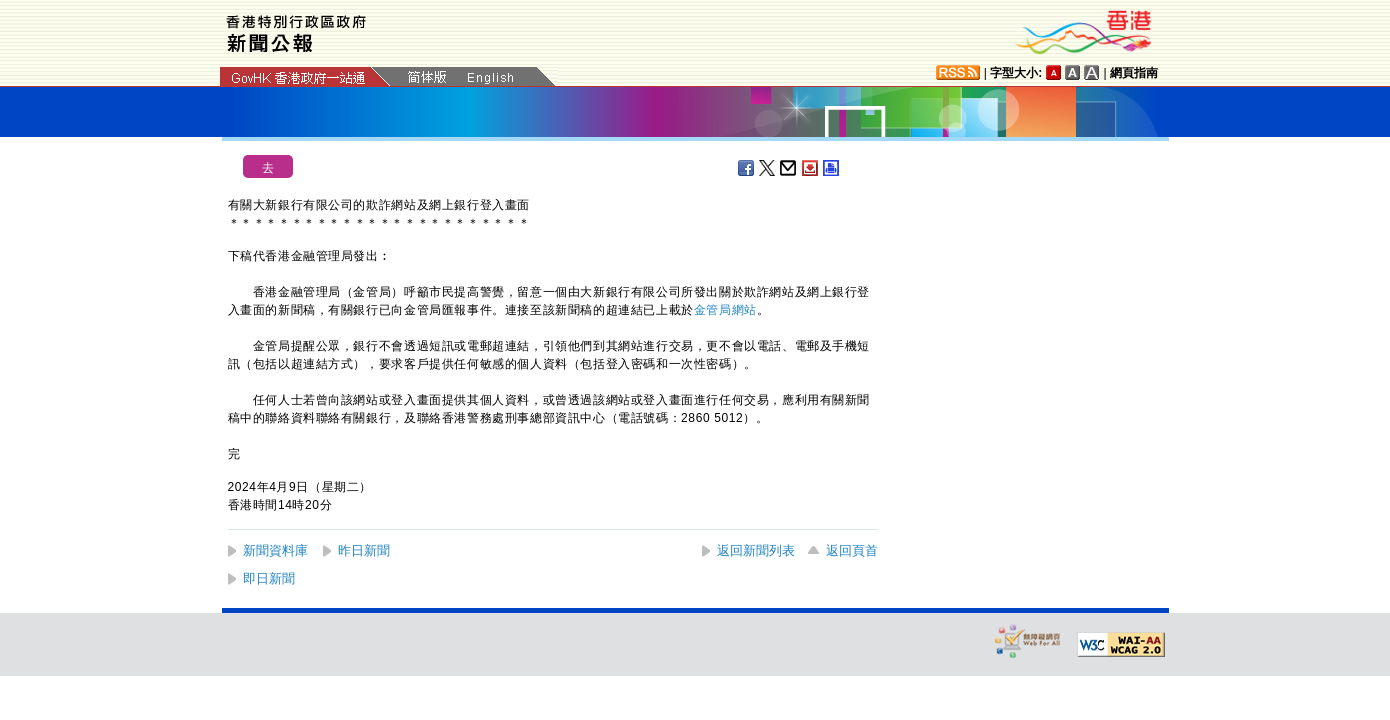 Image resolution: width=1390 pixels, height=720 pixels. Describe the element at coordinates (275, 550) in the screenshot. I see `新聞資料庫` at that location.